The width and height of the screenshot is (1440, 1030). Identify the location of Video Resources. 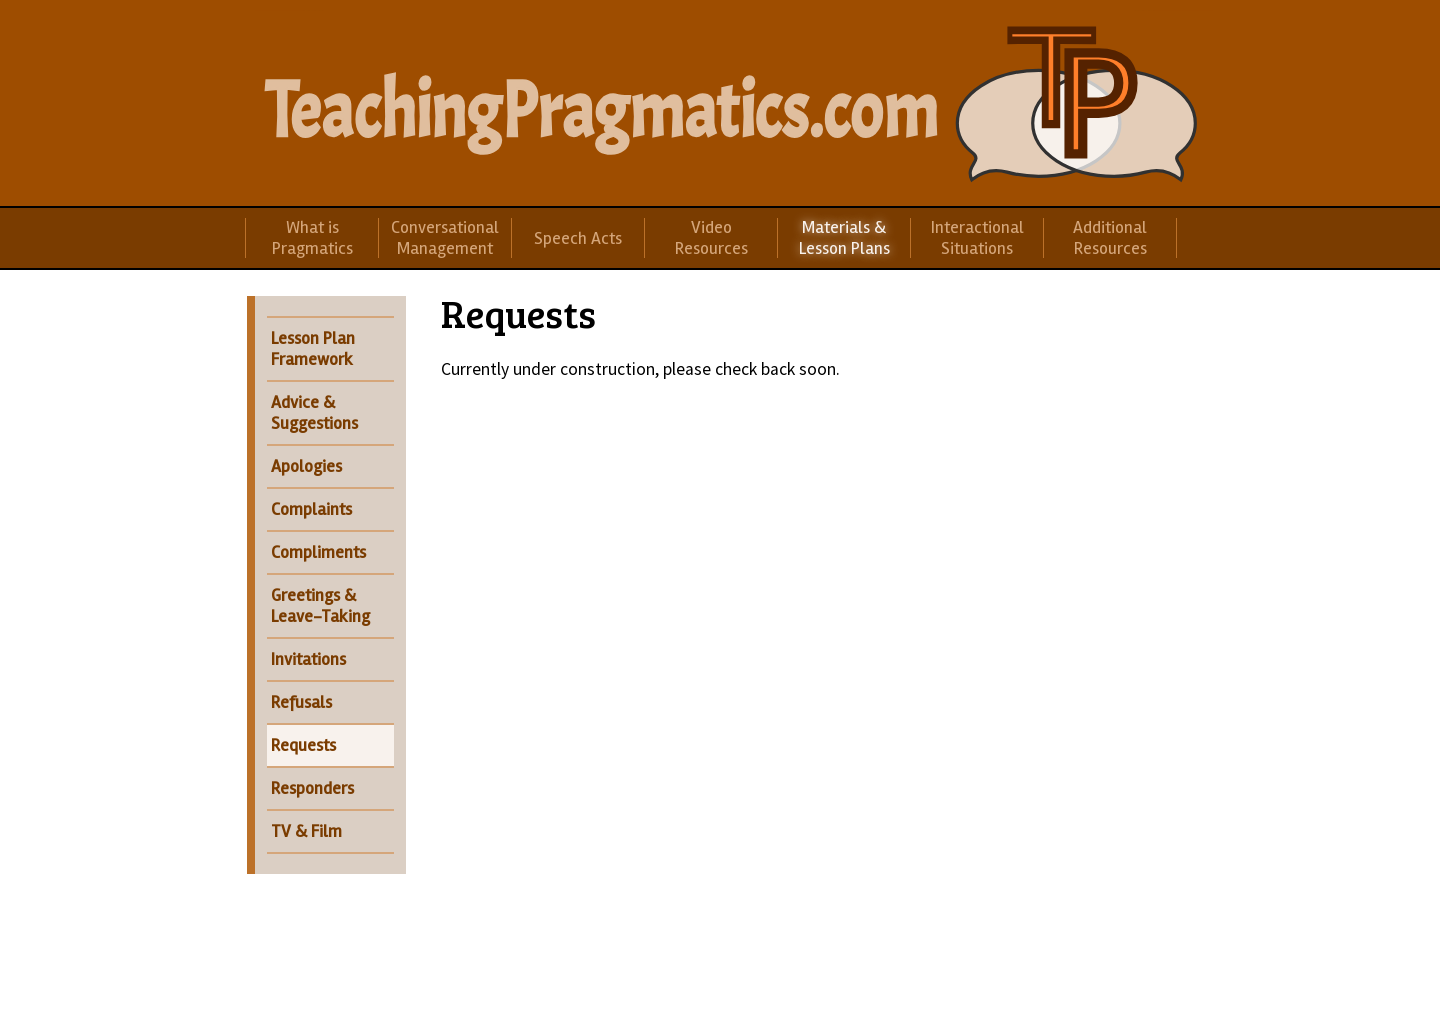
(711, 238).